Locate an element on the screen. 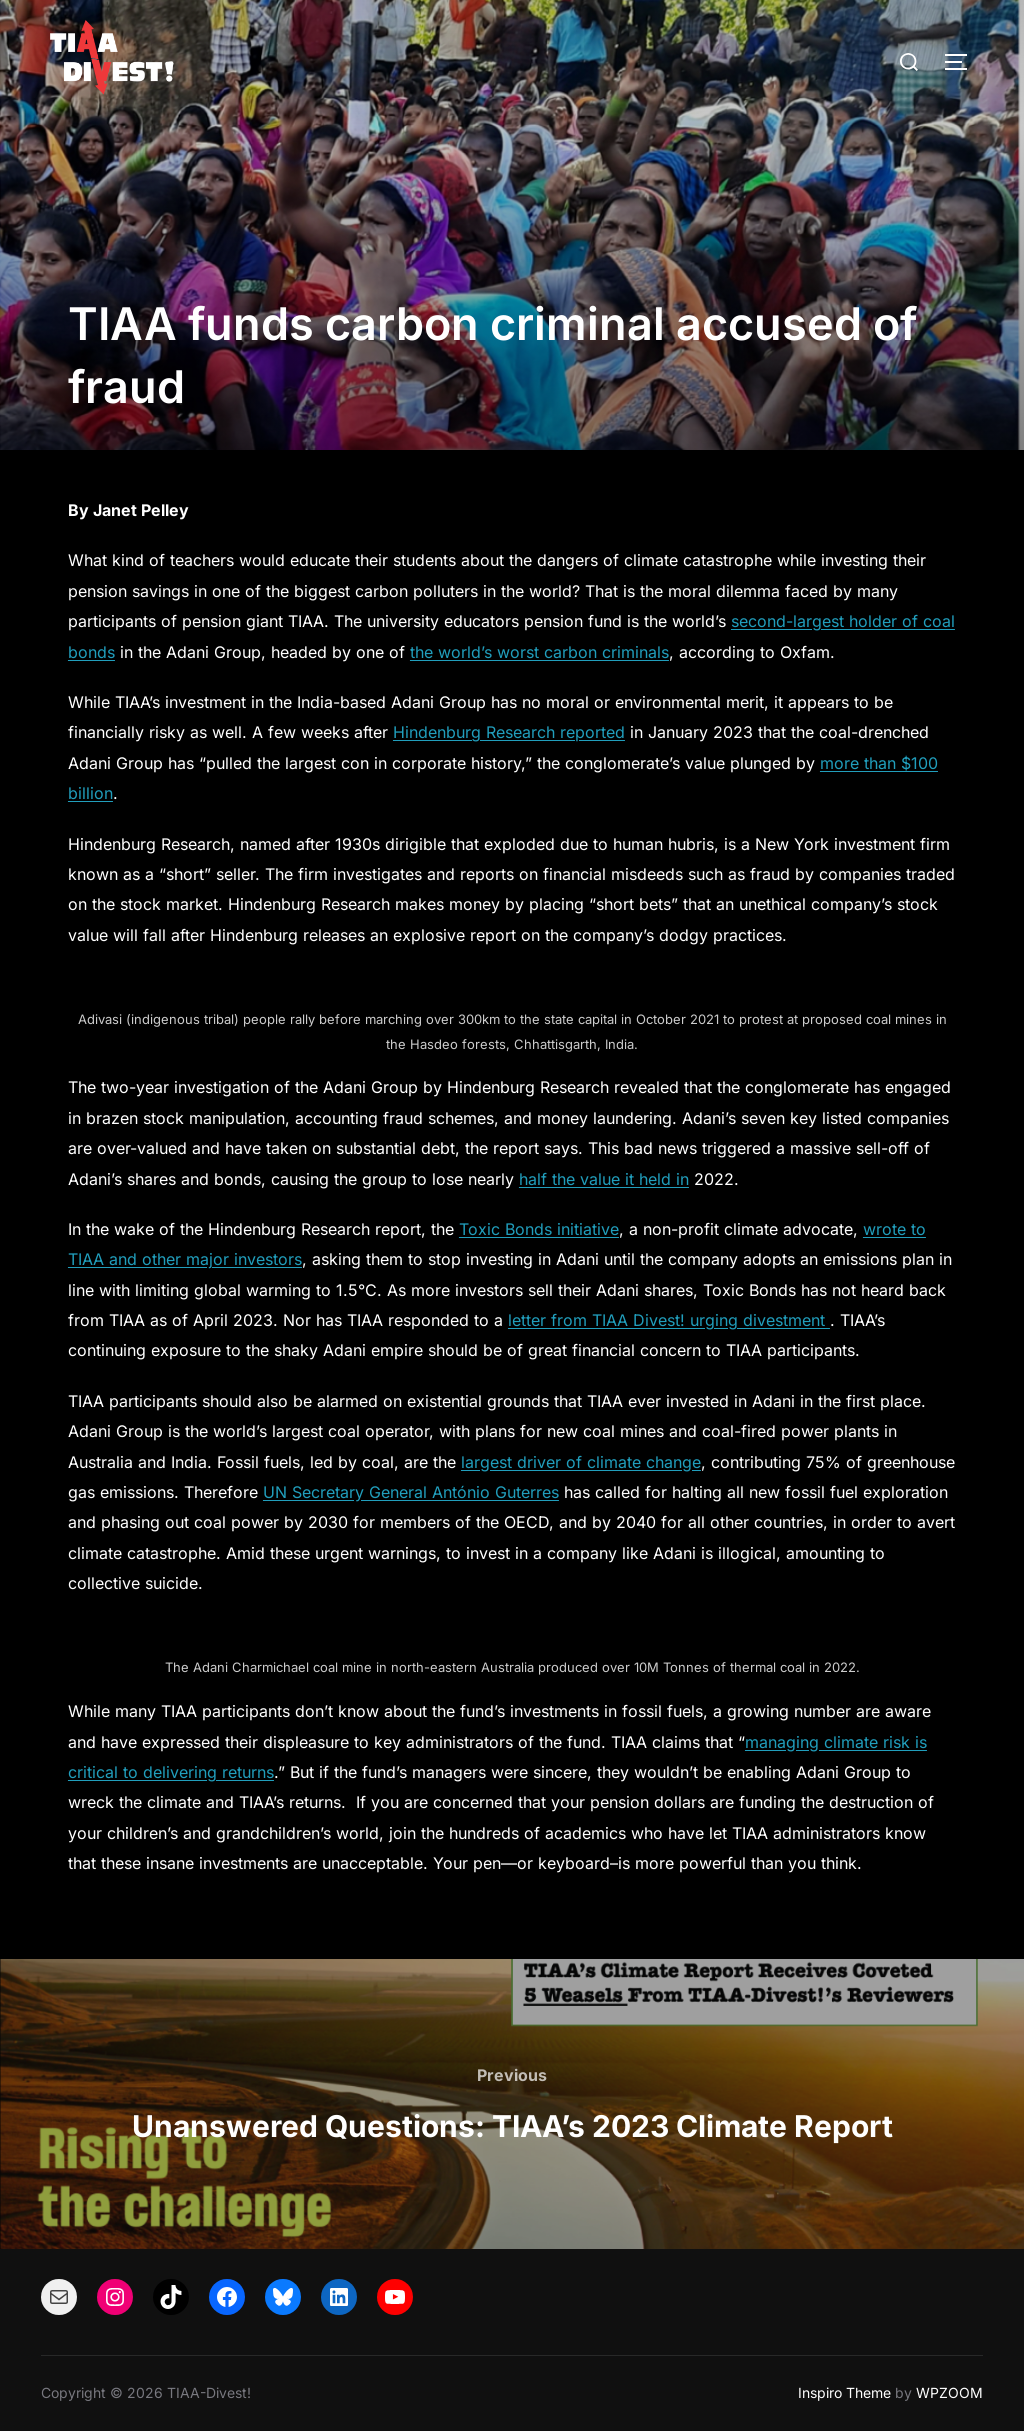 The width and height of the screenshot is (1024, 2431). WPZOOM is located at coordinates (949, 2392).